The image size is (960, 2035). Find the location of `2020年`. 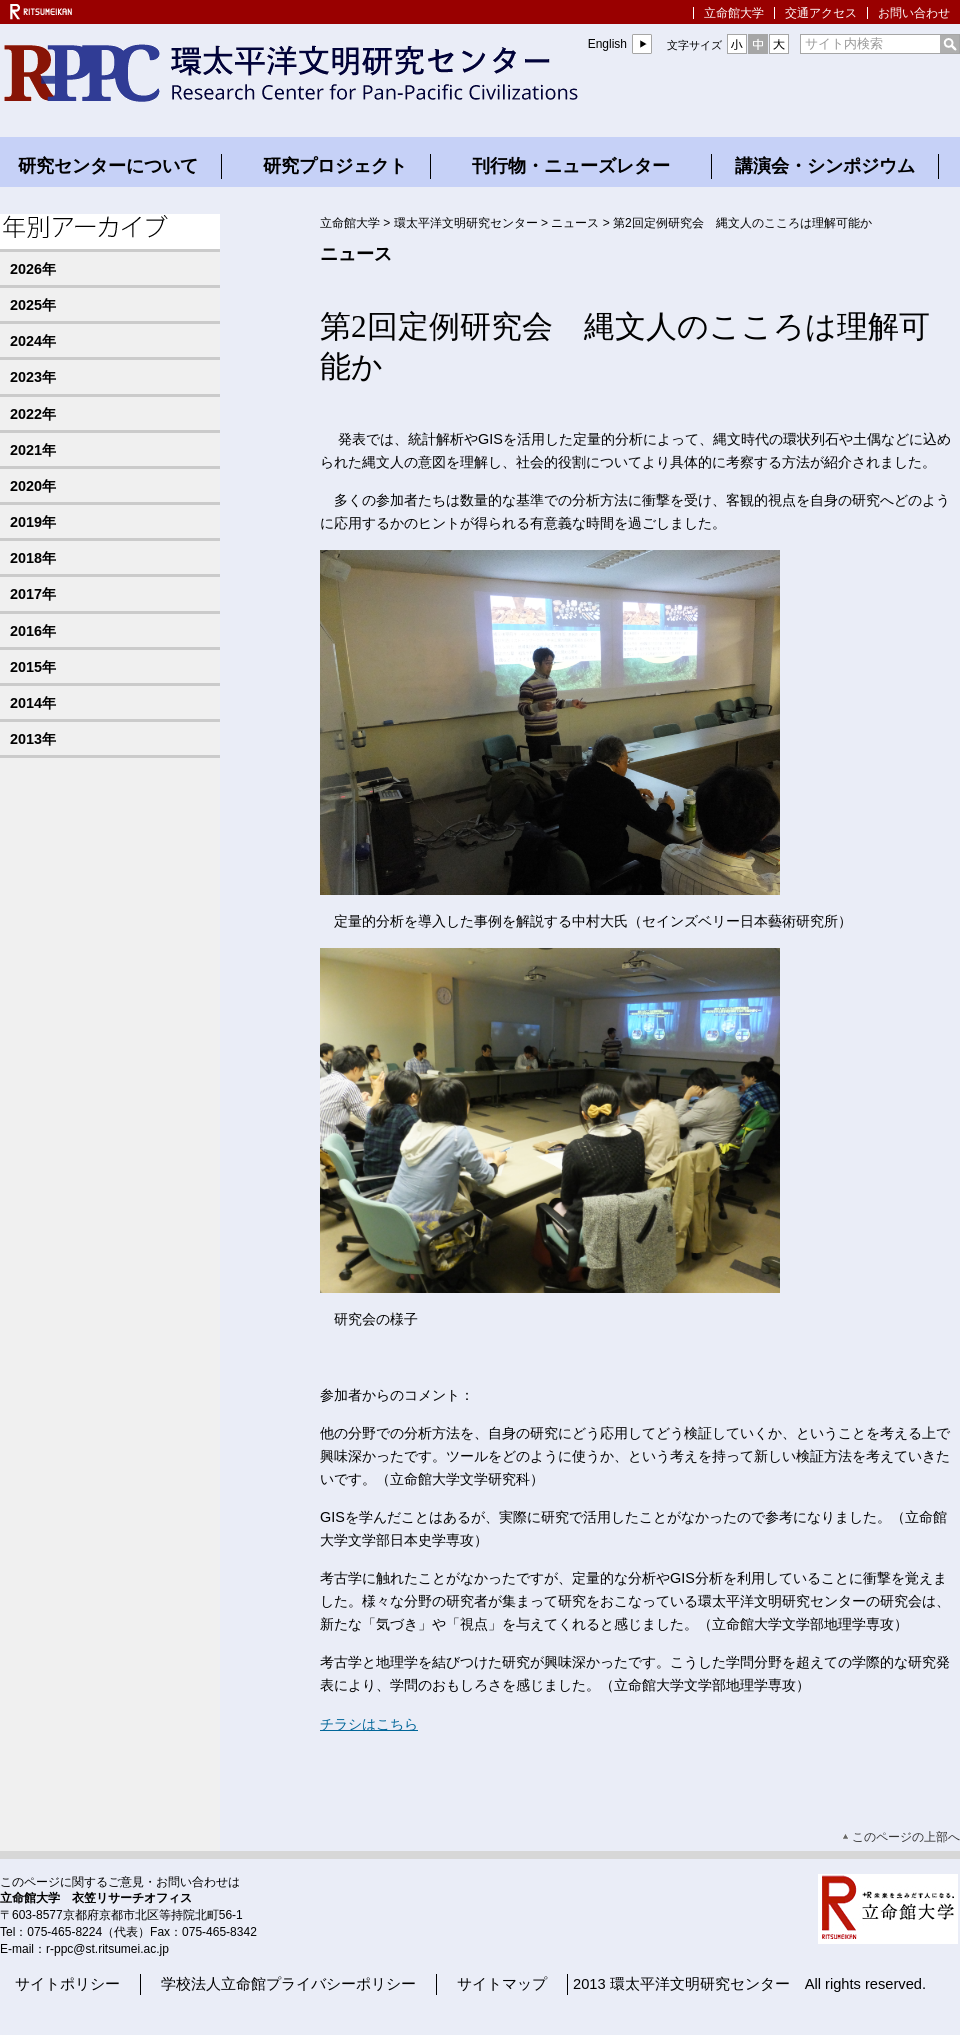

2020年 is located at coordinates (33, 486).